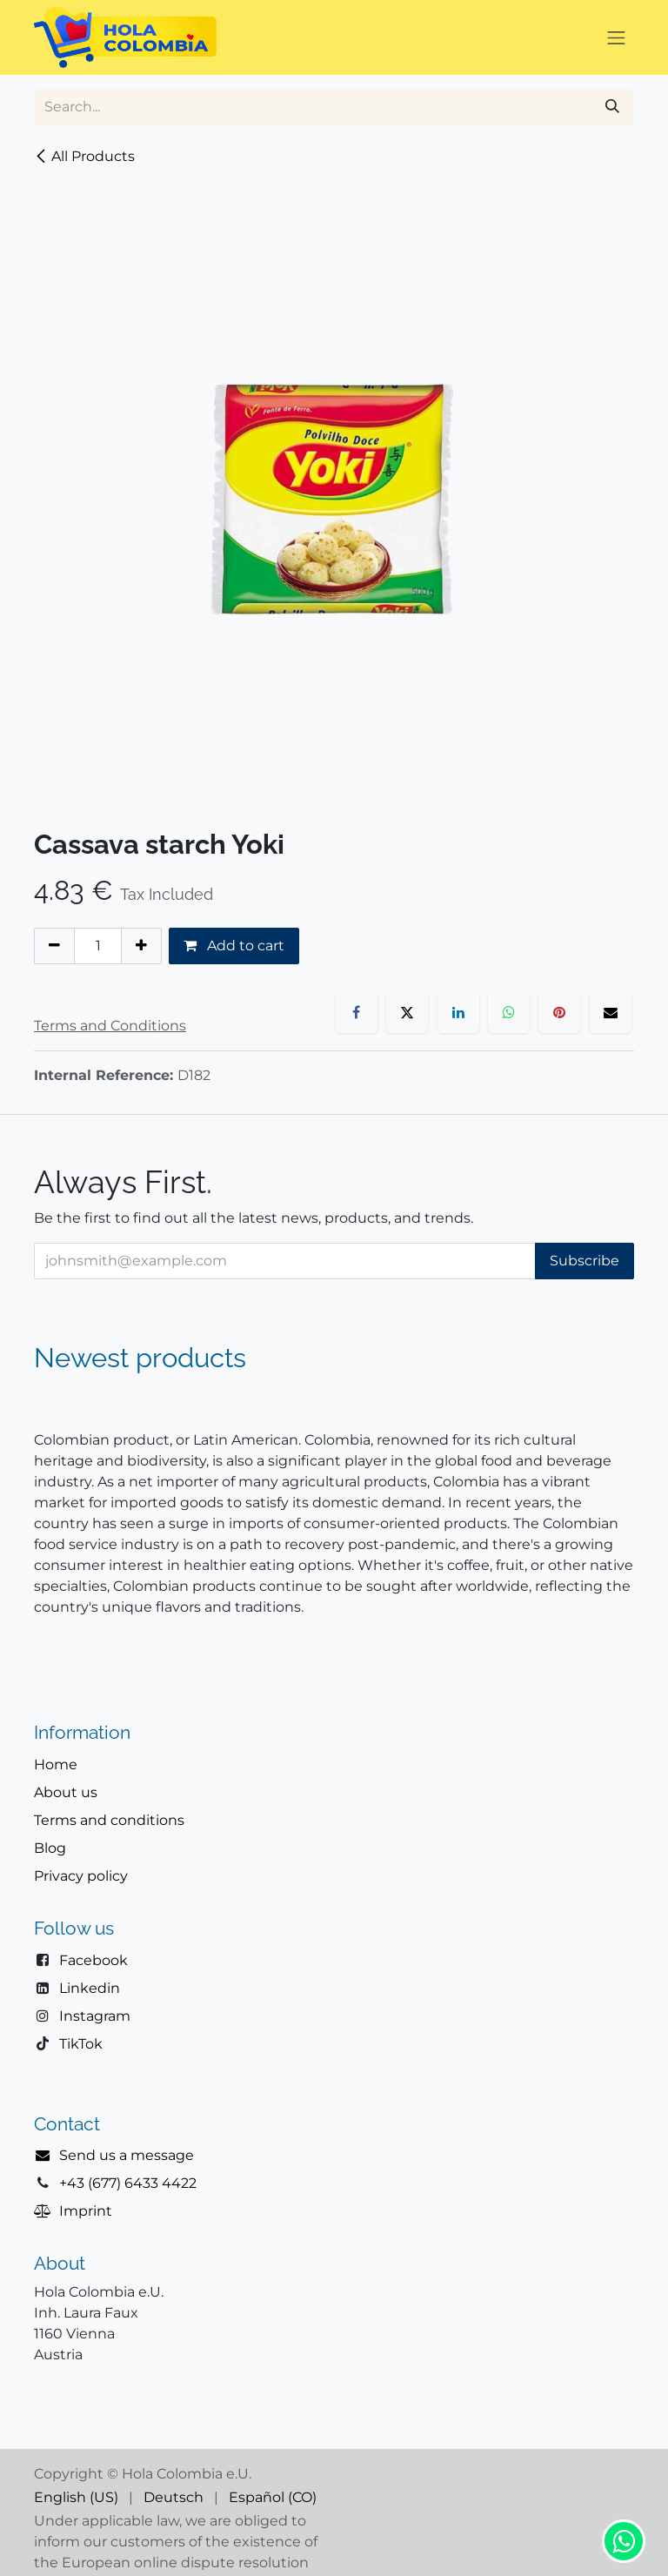 This screenshot has width=668, height=2576. Describe the element at coordinates (93, 1960) in the screenshot. I see `Facebook` at that location.